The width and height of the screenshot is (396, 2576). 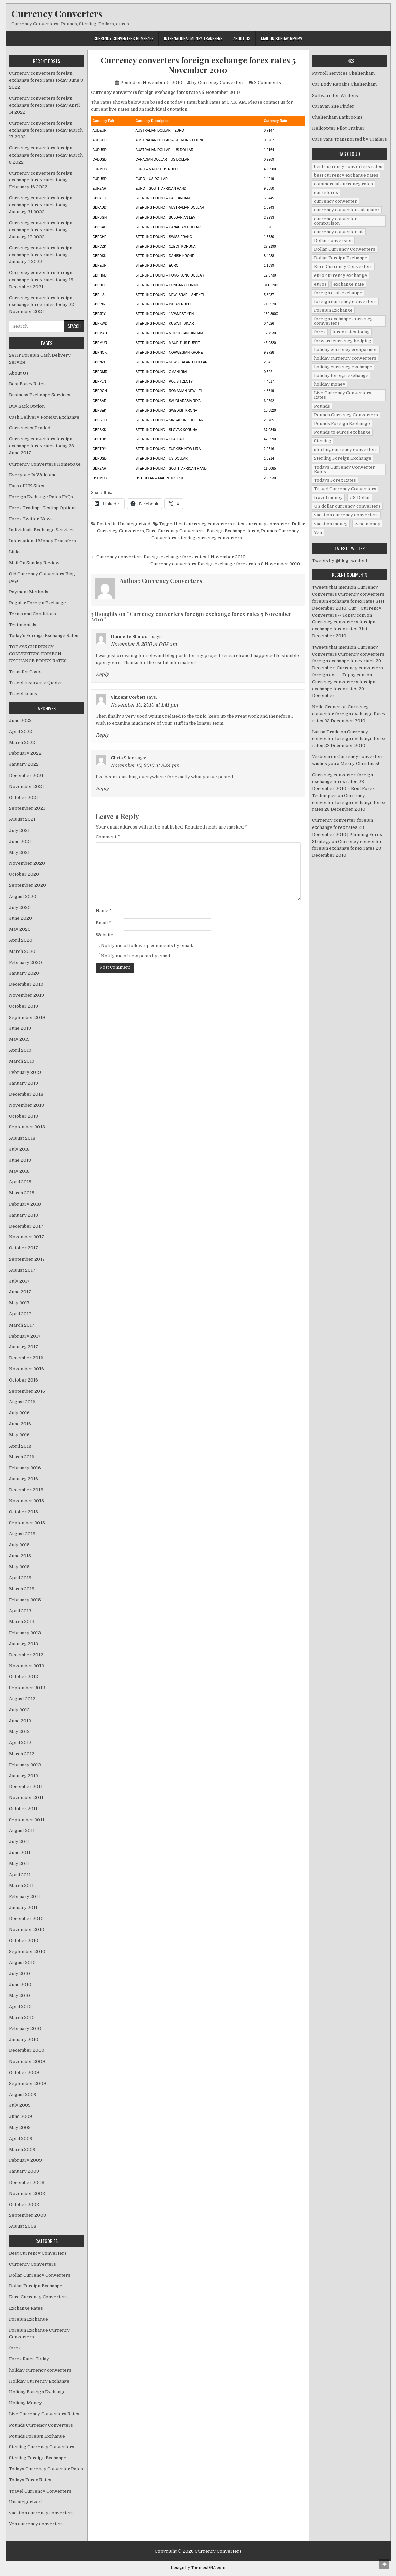 What do you see at coordinates (326, 706) in the screenshot?
I see `Nelle Croner` at bounding box center [326, 706].